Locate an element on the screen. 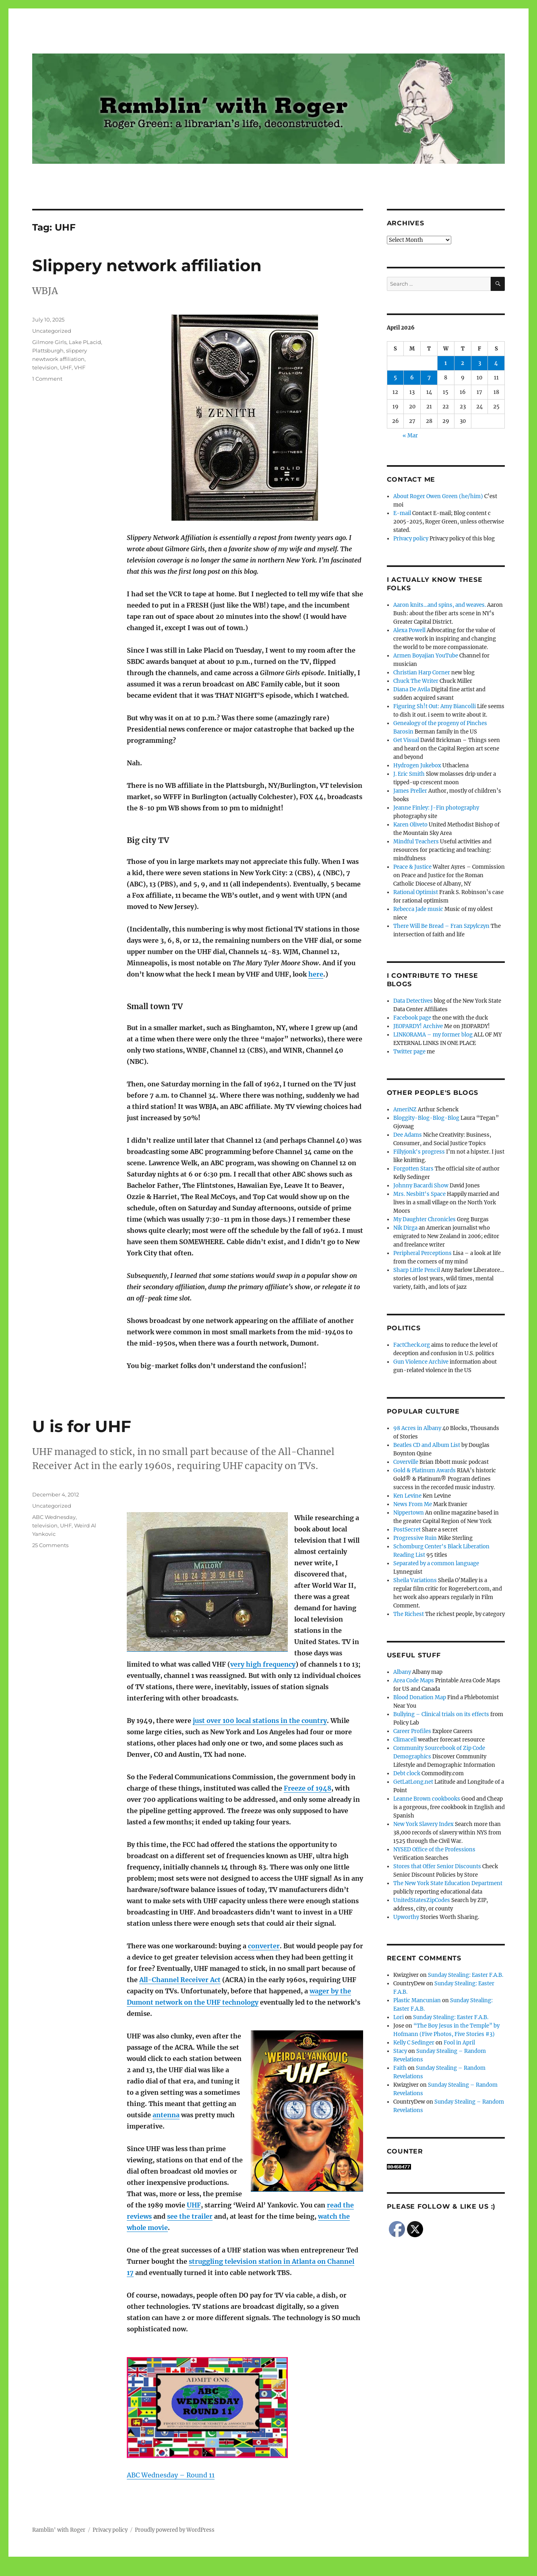 This screenshot has width=537, height=2576. UnitedStatesZipCodes is located at coordinates (421, 1900).